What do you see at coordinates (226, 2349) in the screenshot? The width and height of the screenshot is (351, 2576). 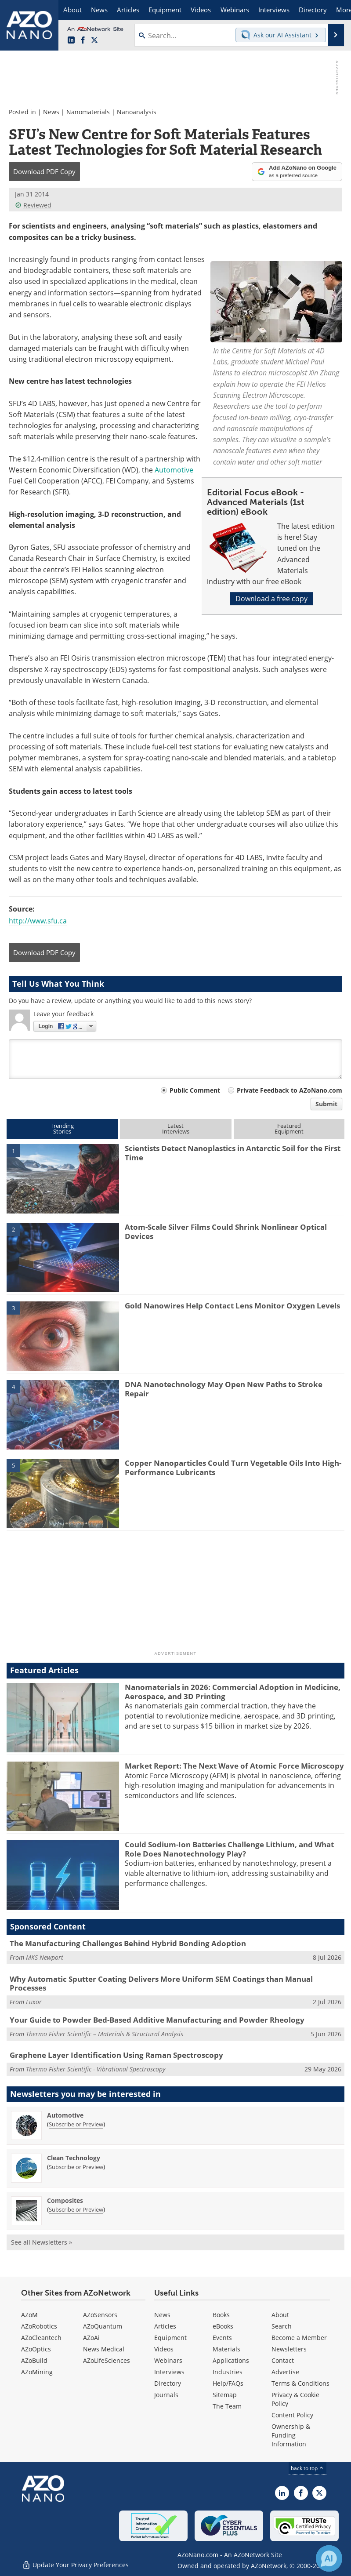 I see `Materials` at bounding box center [226, 2349].